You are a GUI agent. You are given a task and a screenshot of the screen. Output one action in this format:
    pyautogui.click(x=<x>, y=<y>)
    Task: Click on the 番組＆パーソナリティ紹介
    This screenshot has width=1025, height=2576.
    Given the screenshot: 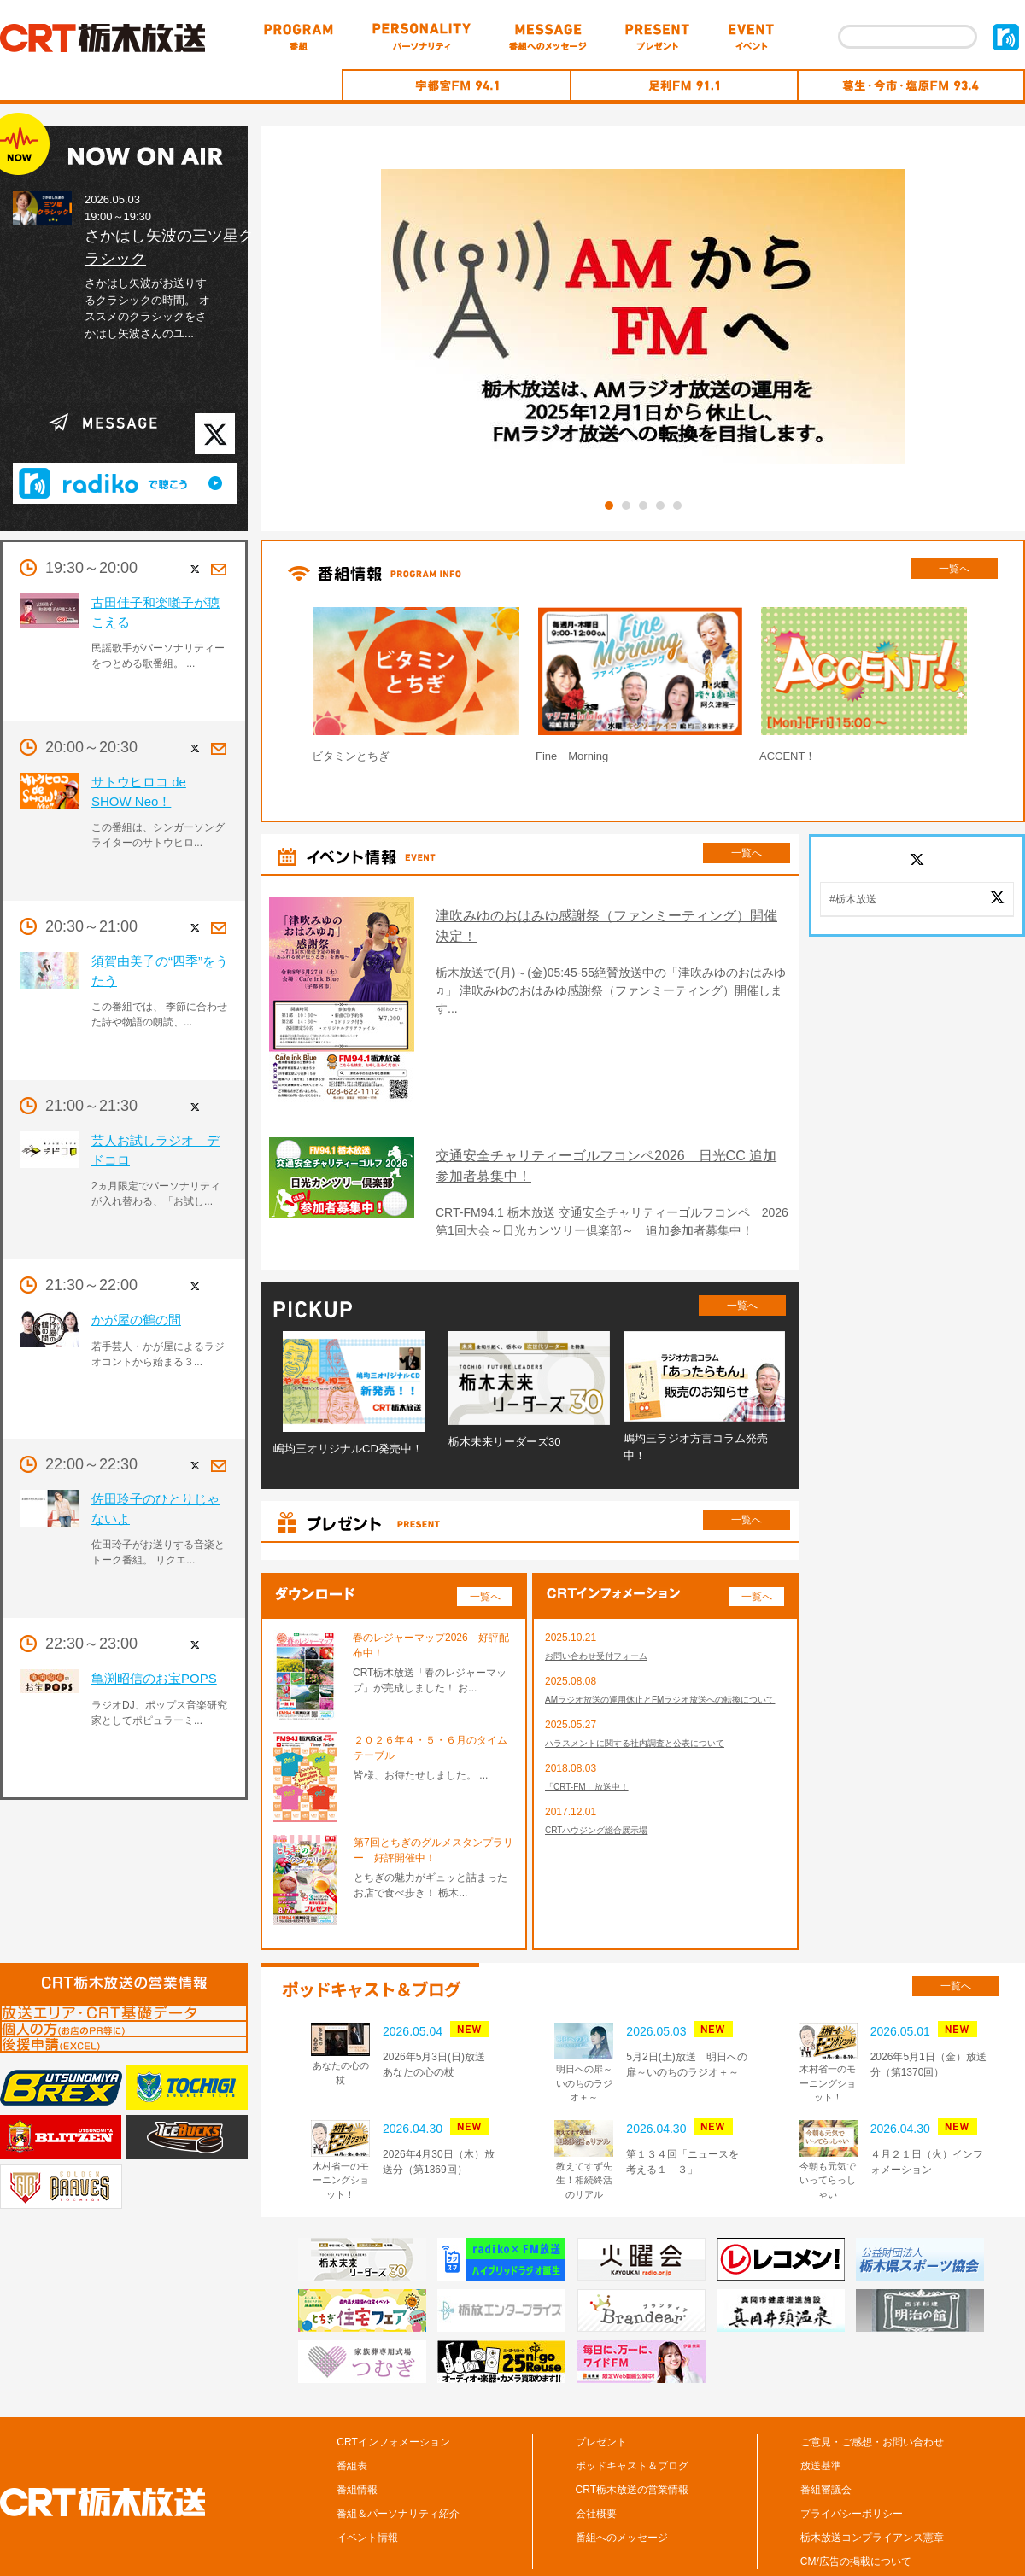 What is the action you would take?
    pyautogui.click(x=398, y=2462)
    